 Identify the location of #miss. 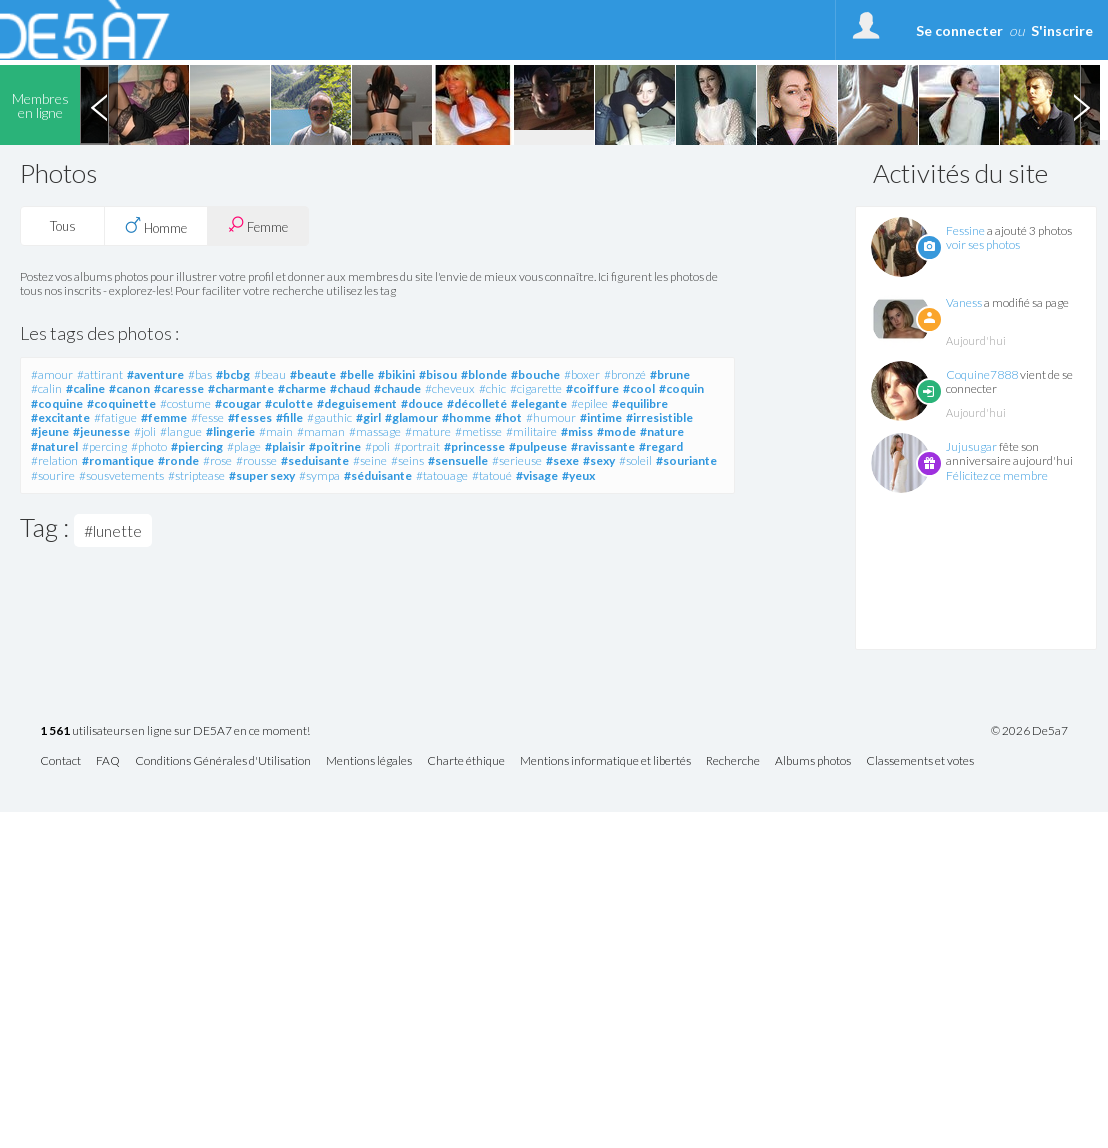
(577, 431).